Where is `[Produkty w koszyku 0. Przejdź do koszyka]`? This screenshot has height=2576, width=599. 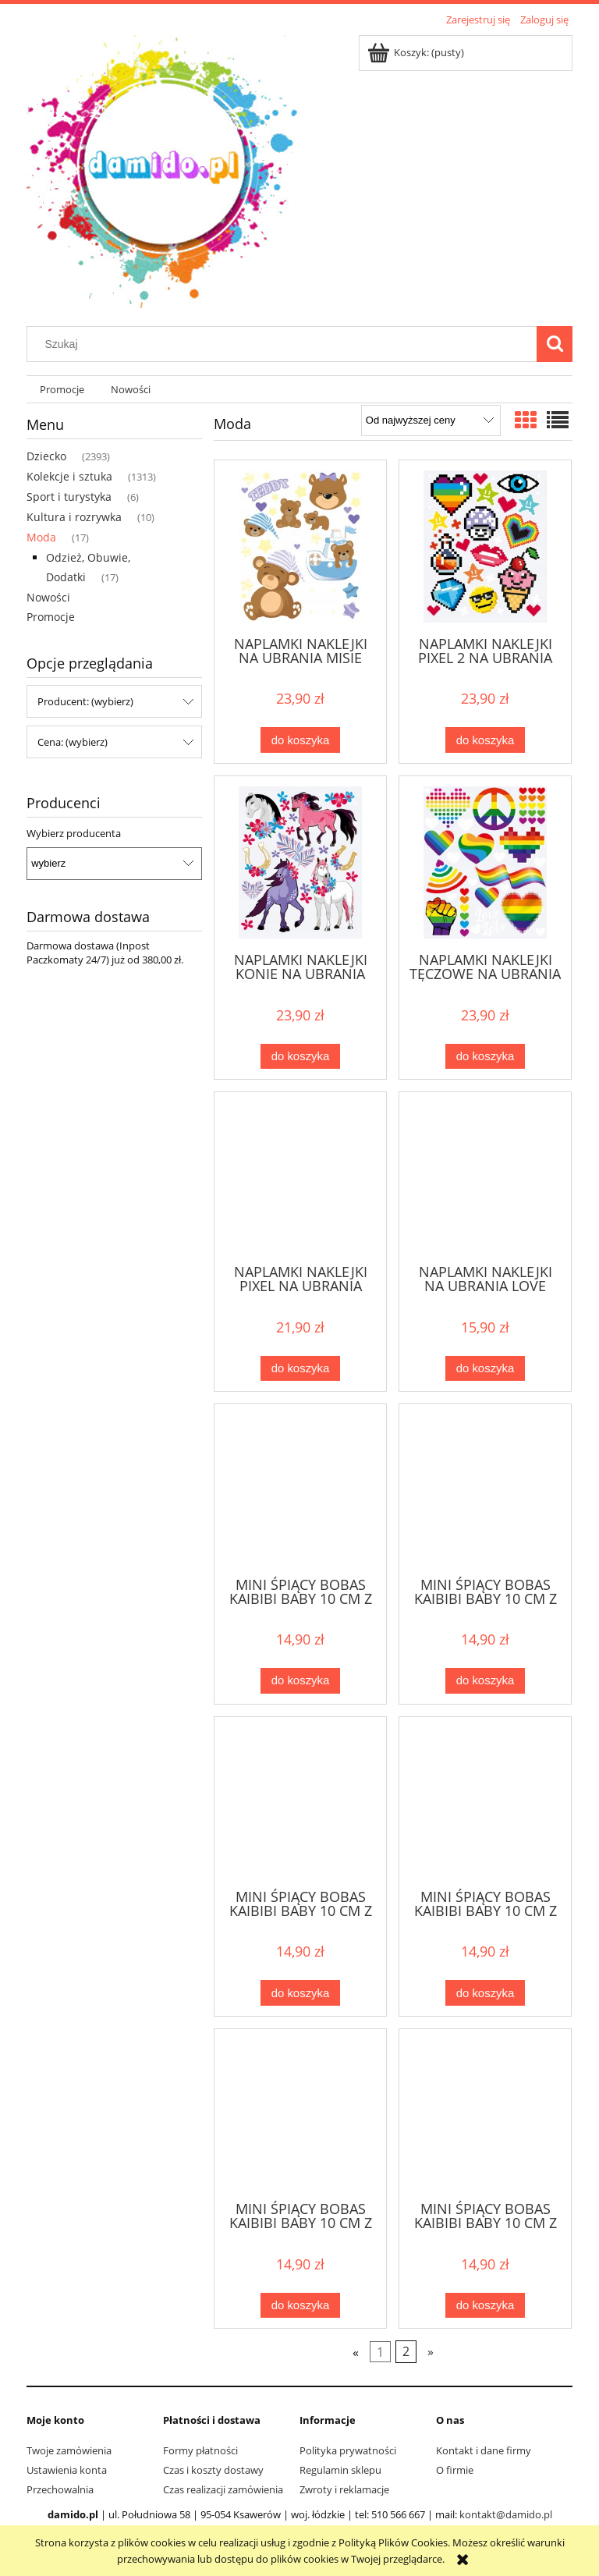
[Produkty w koszyku 0. Przejdź do koszyka] is located at coordinates (417, 52).